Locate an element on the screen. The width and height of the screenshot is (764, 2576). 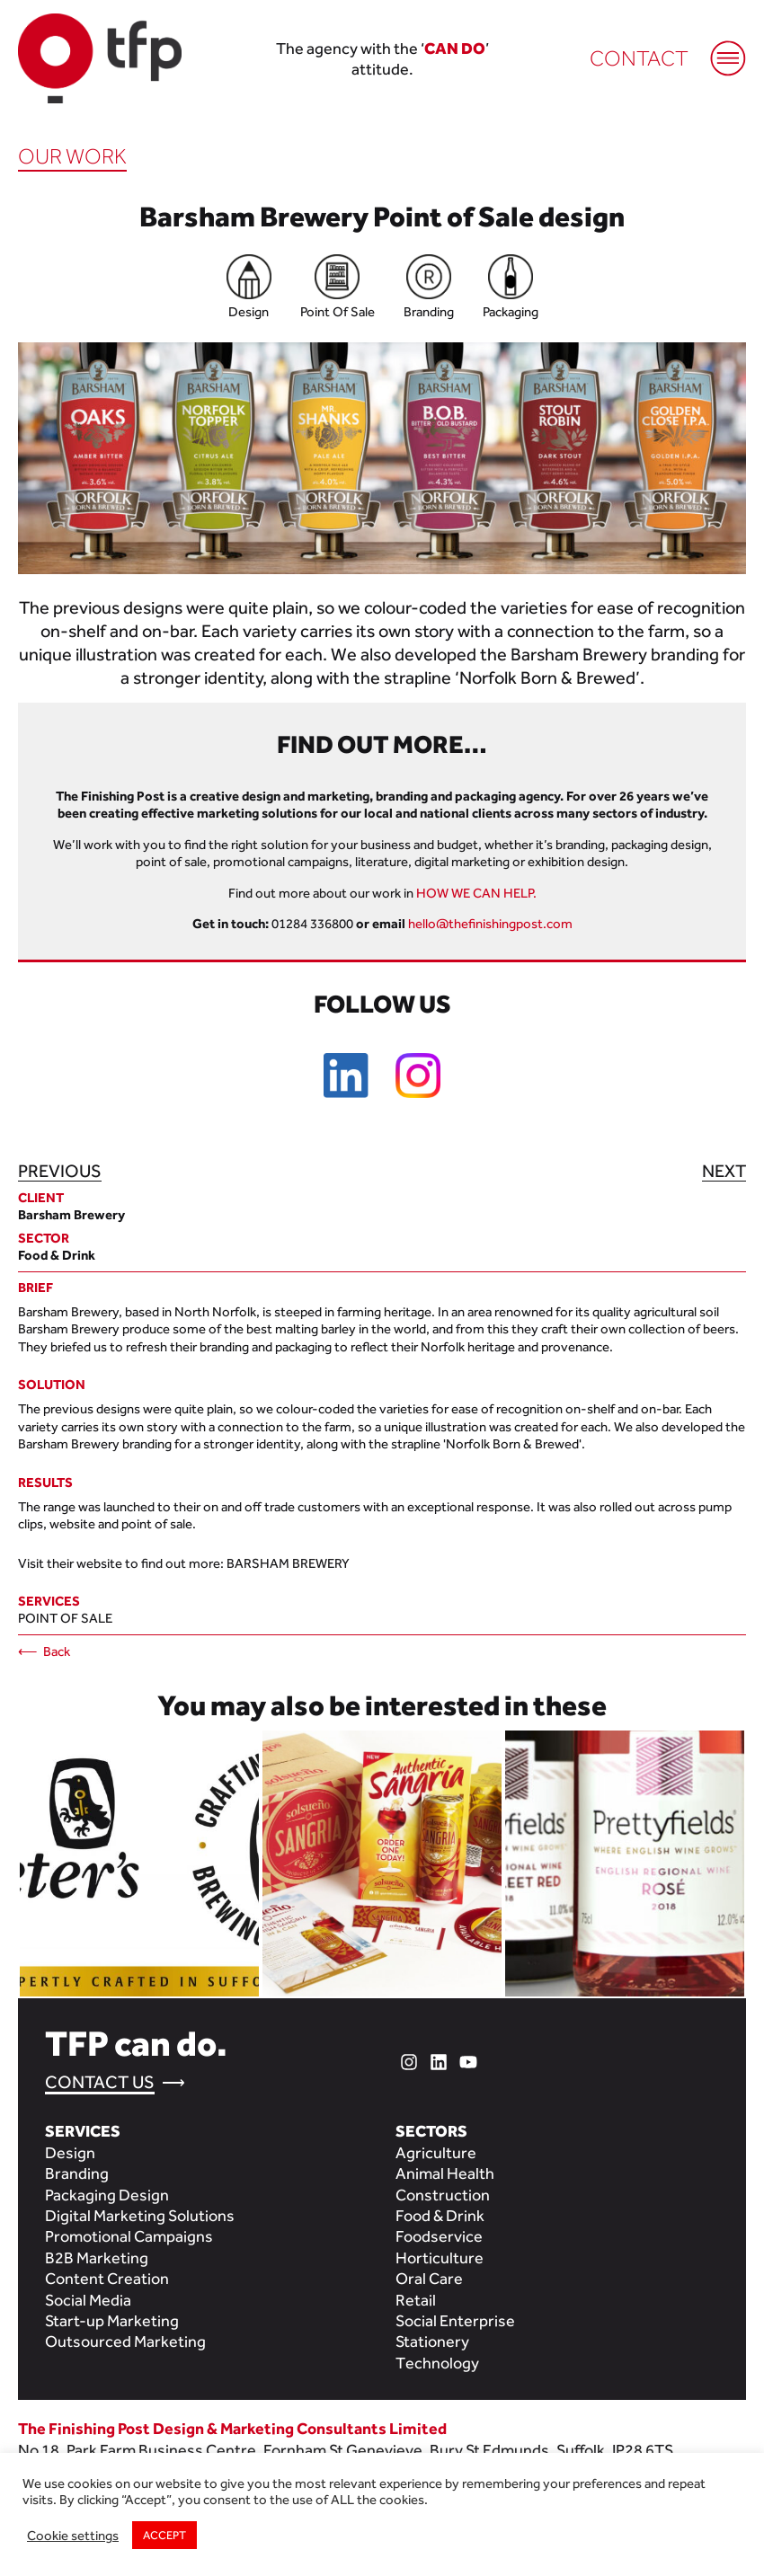
Contact Us is located at coordinates (100, 2082).